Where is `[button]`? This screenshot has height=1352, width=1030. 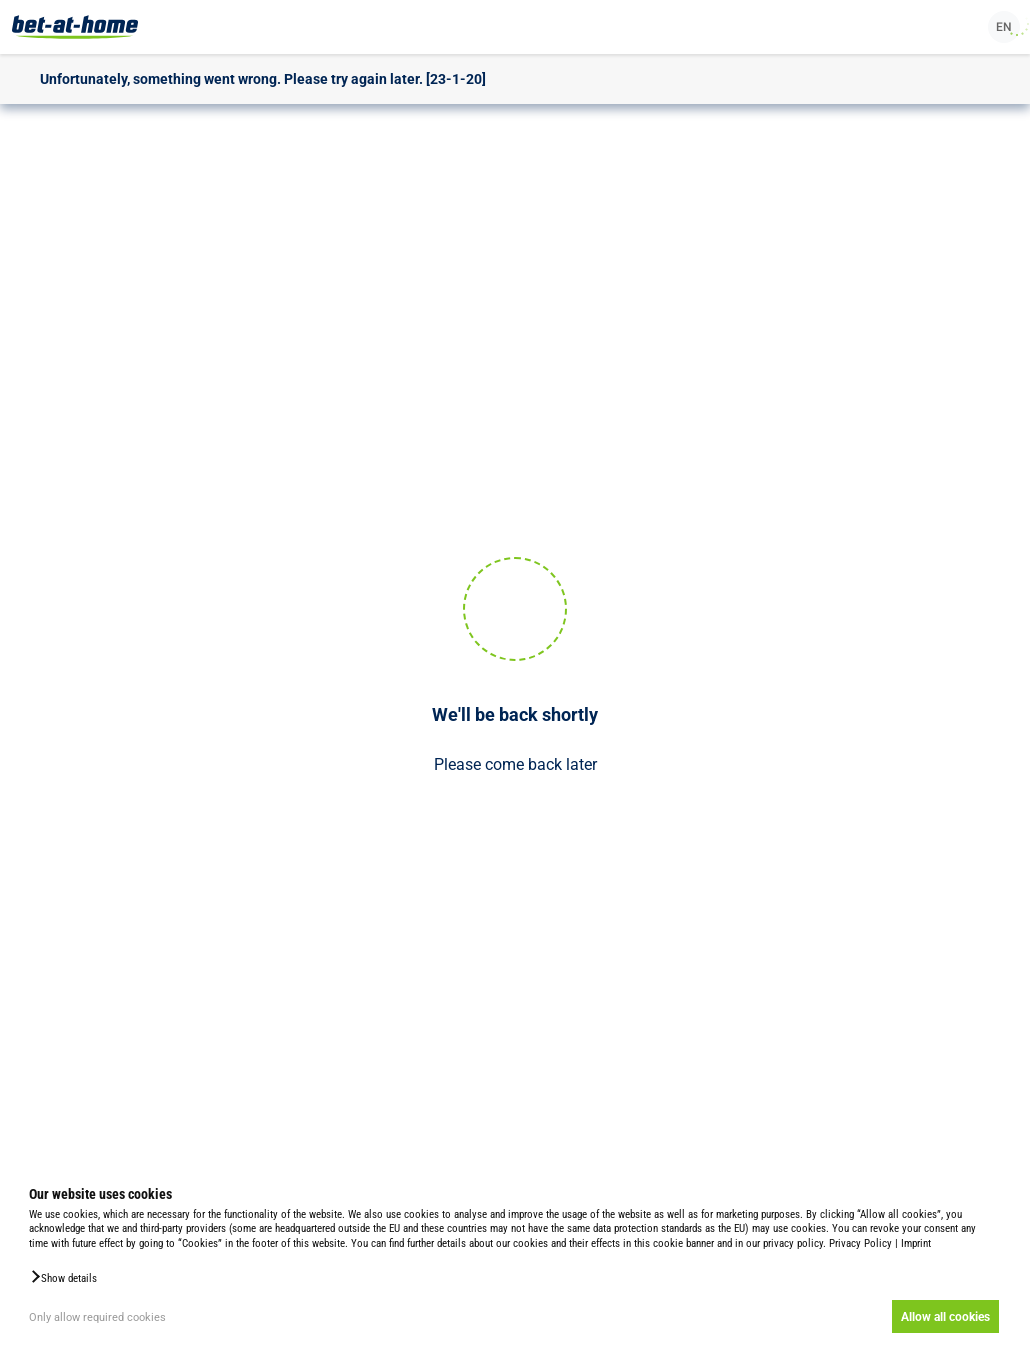 [button] is located at coordinates (63, 1277).